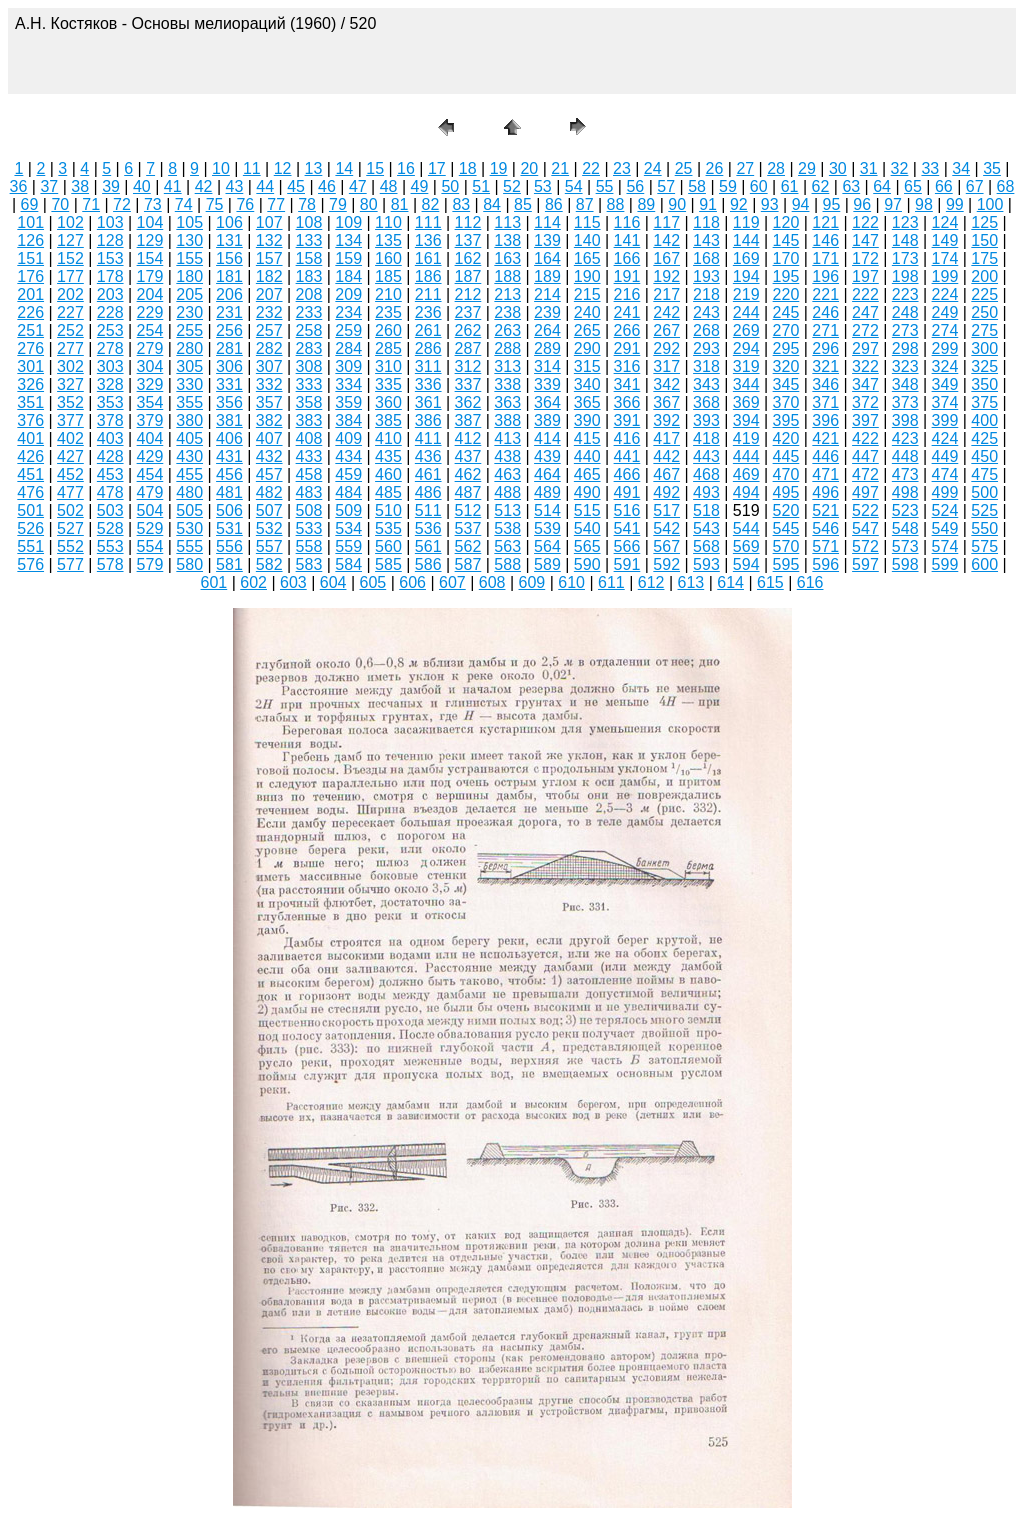 The image size is (1024, 1524). Describe the element at coordinates (587, 222) in the screenshot. I see `115` at that location.